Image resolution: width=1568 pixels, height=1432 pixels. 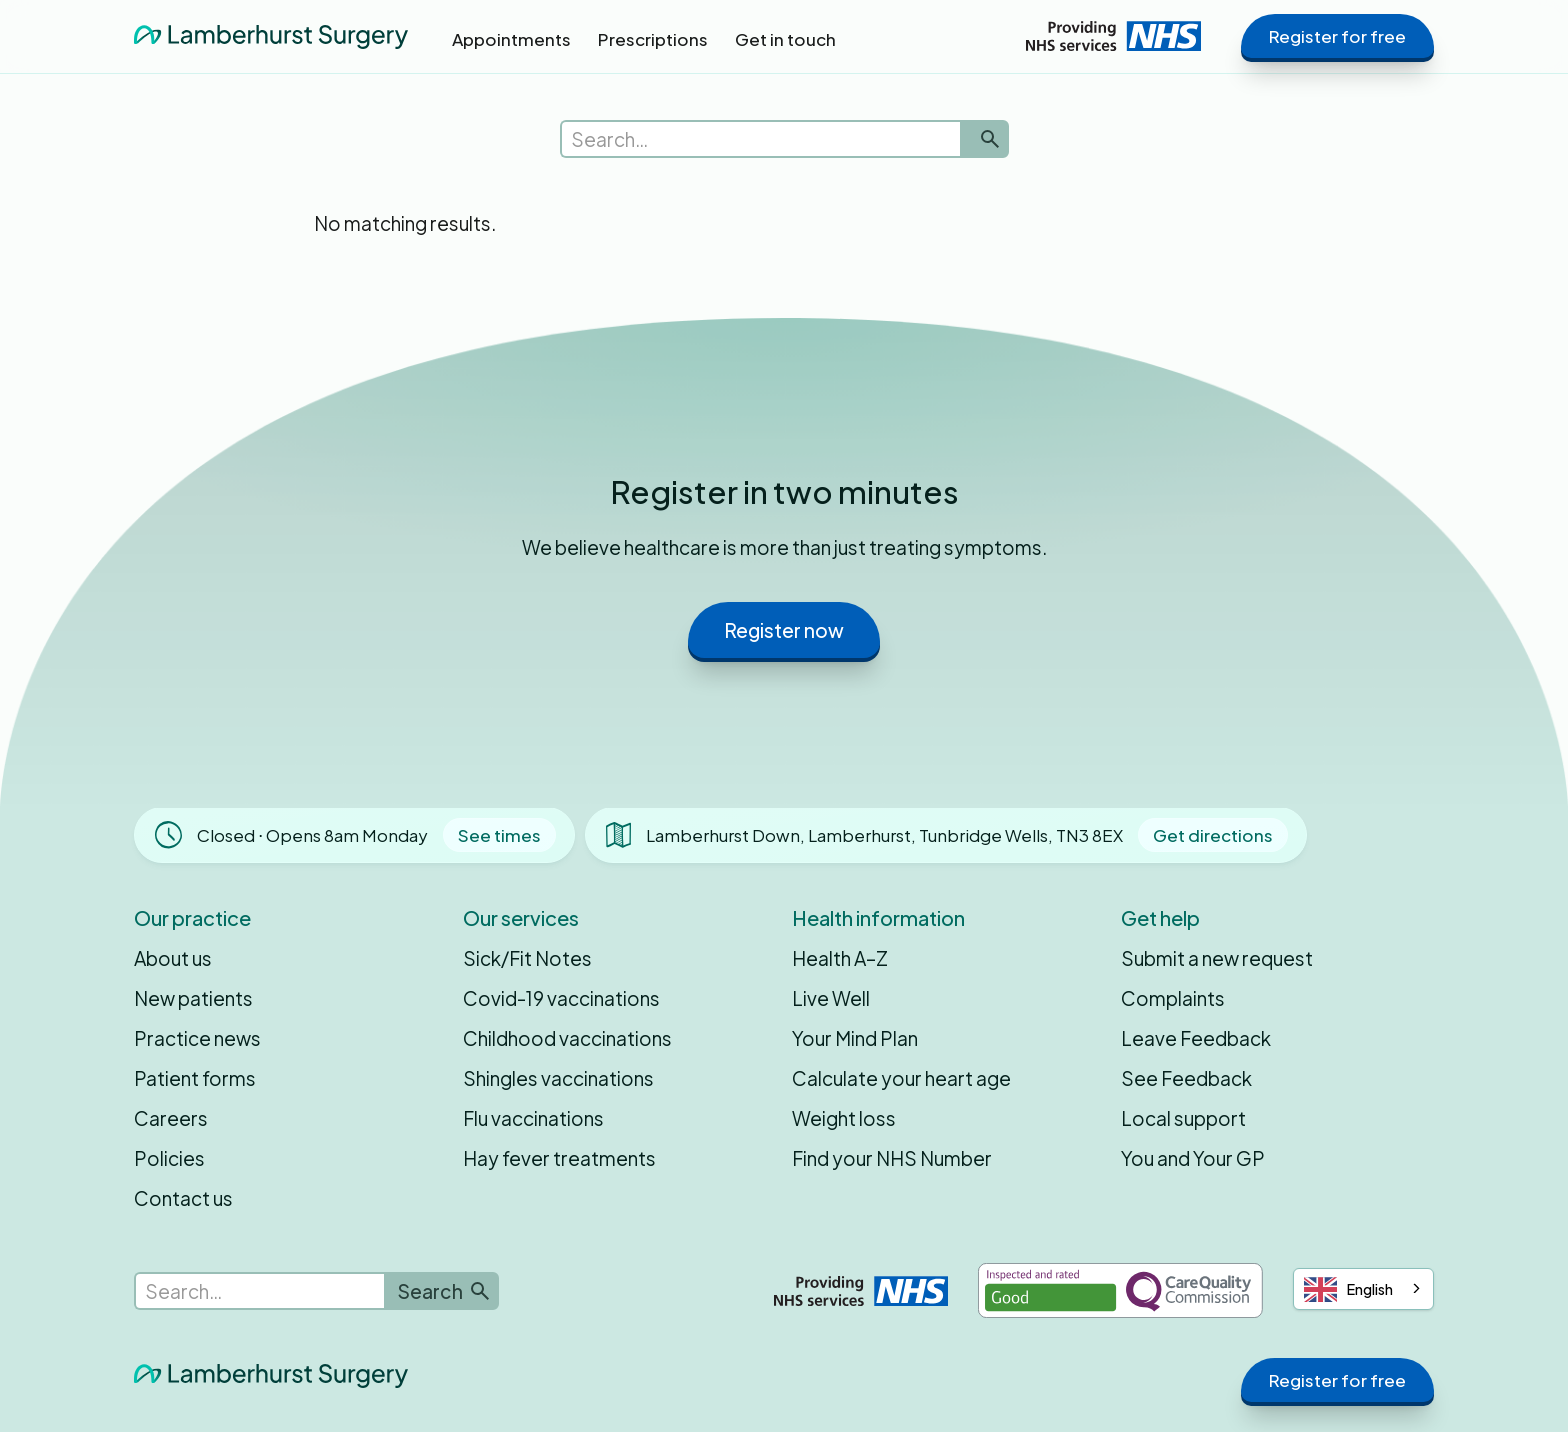 What do you see at coordinates (855, 1038) in the screenshot?
I see `Your Mind Plan` at bounding box center [855, 1038].